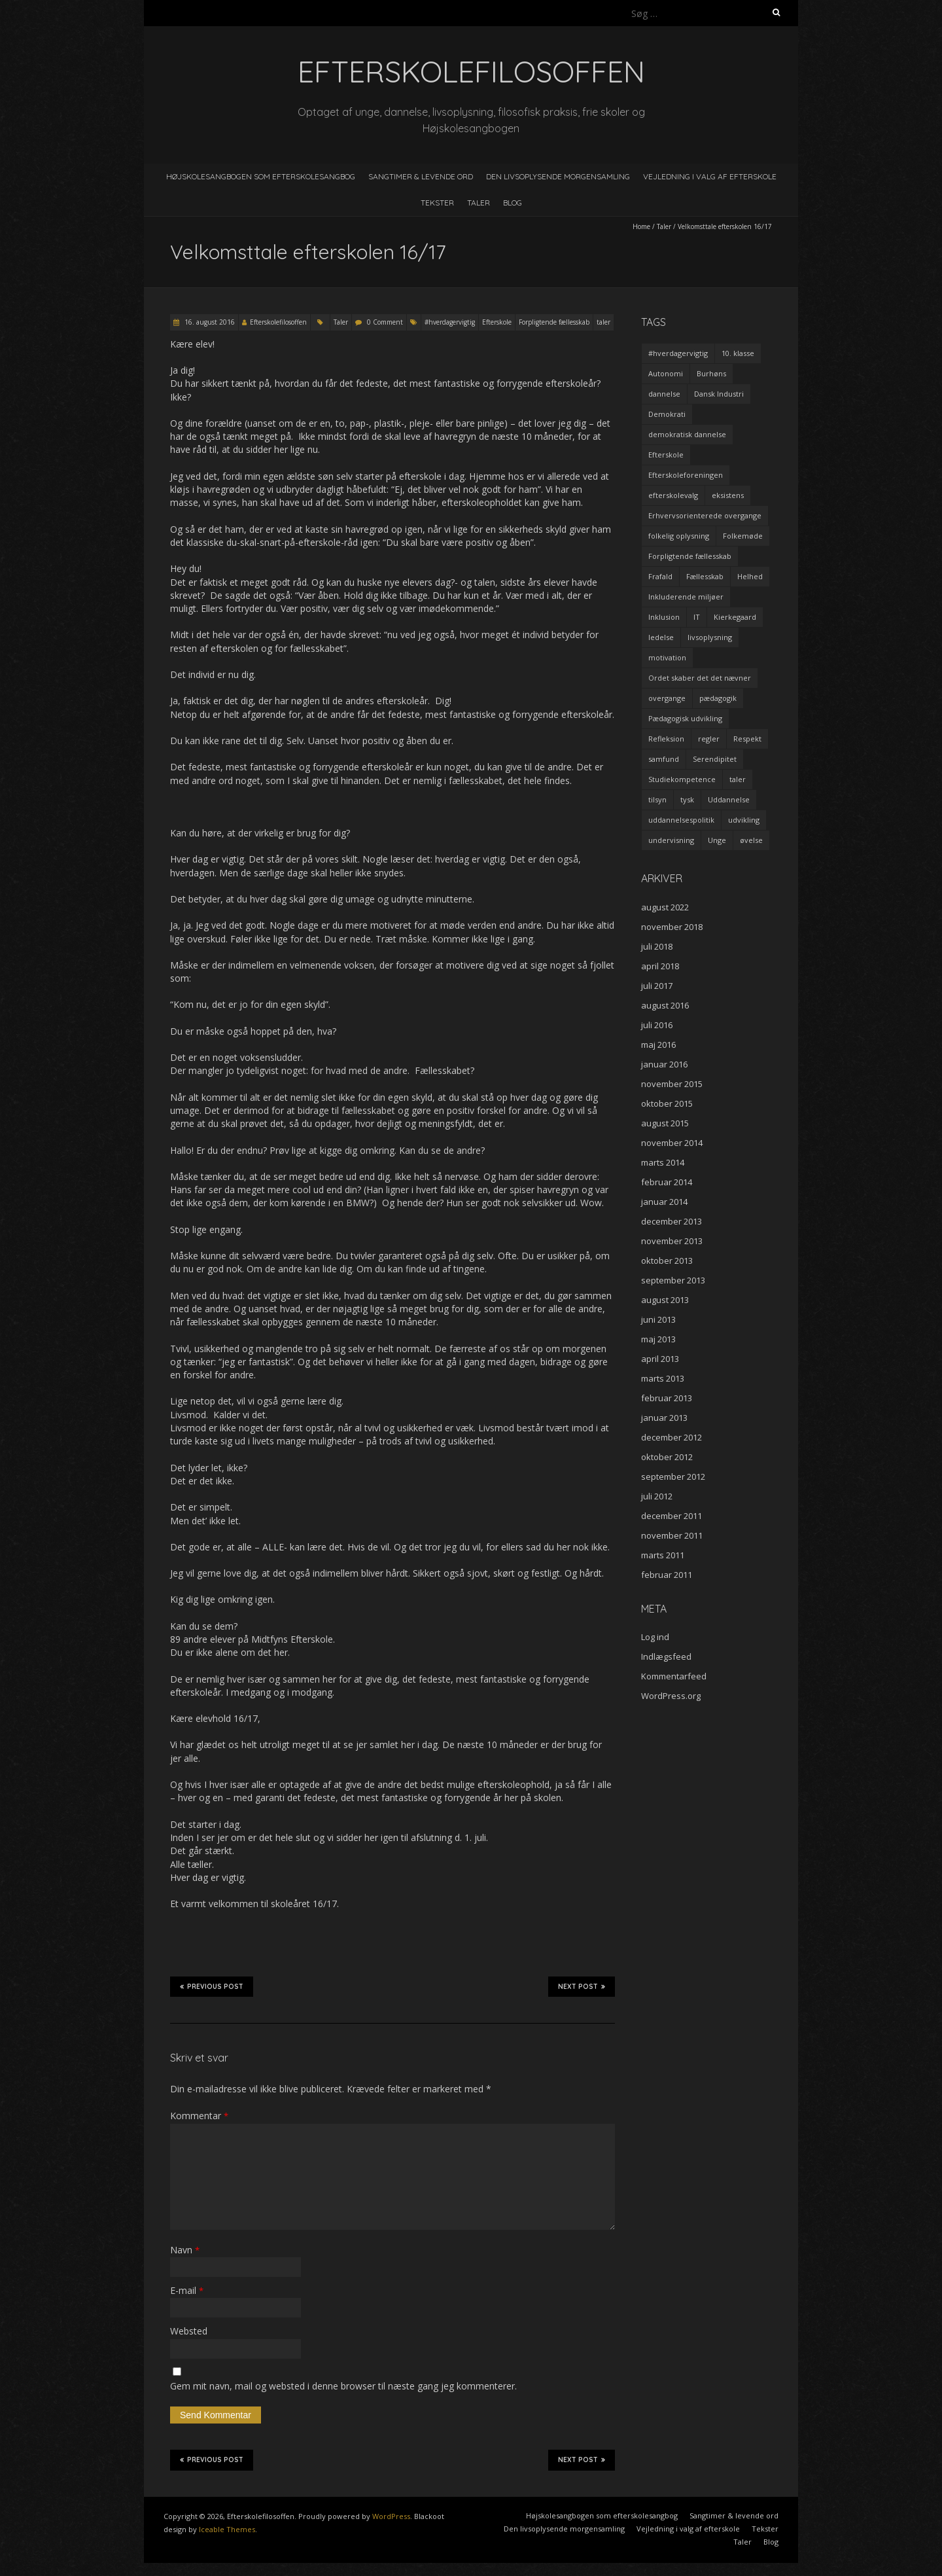 Image resolution: width=942 pixels, height=2576 pixels. What do you see at coordinates (737, 779) in the screenshot?
I see `taler [taler (4 elementer)]` at bounding box center [737, 779].